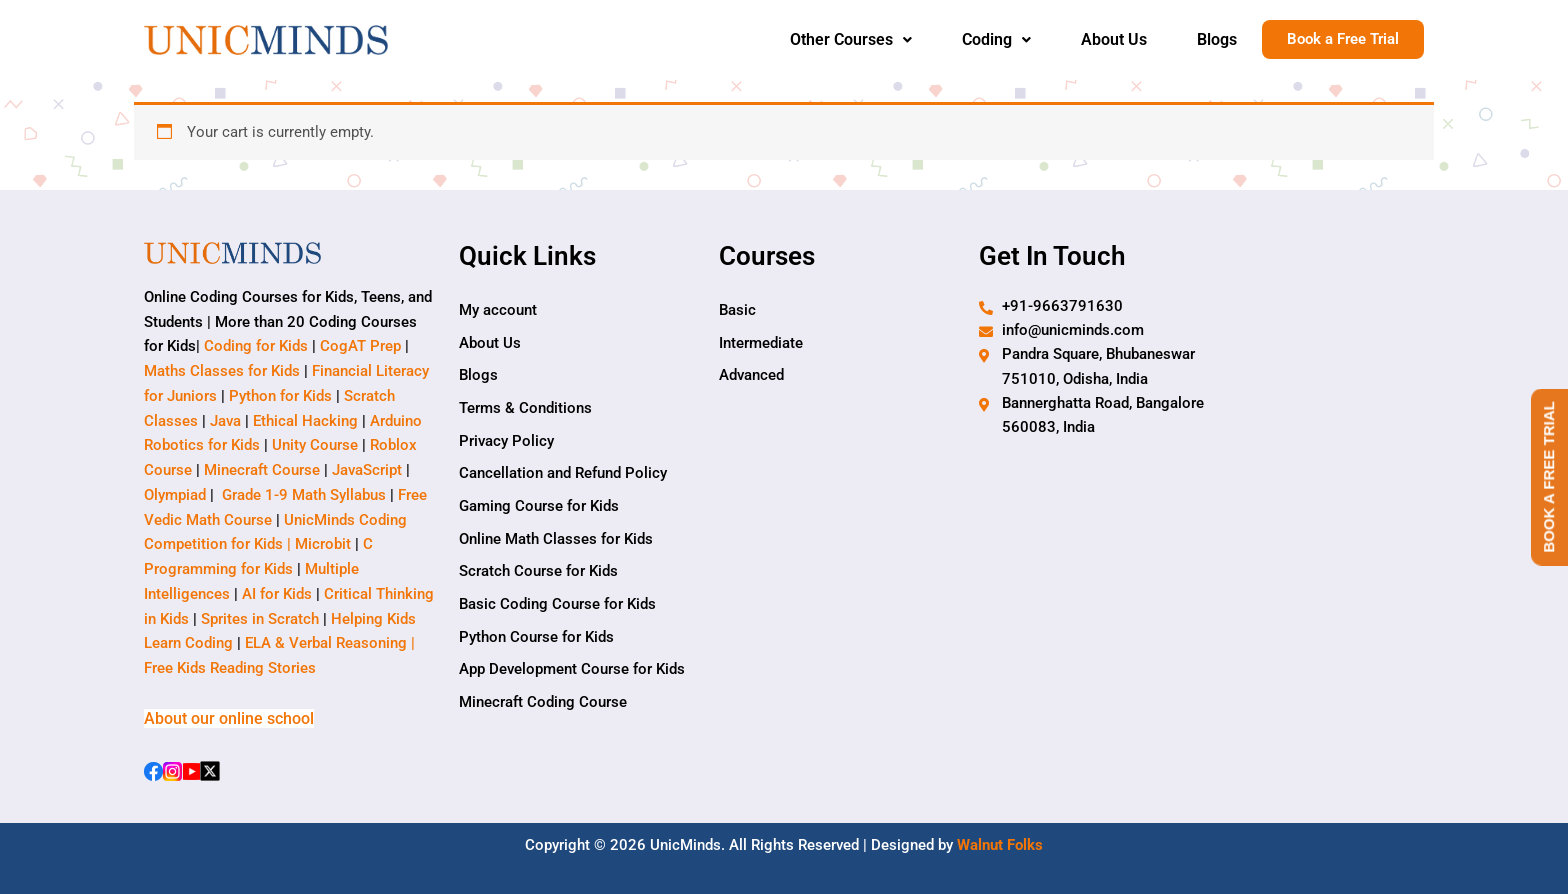 The height and width of the screenshot is (894, 1568). What do you see at coordinates (543, 706) in the screenshot?
I see `Minecraft Coding Course` at bounding box center [543, 706].